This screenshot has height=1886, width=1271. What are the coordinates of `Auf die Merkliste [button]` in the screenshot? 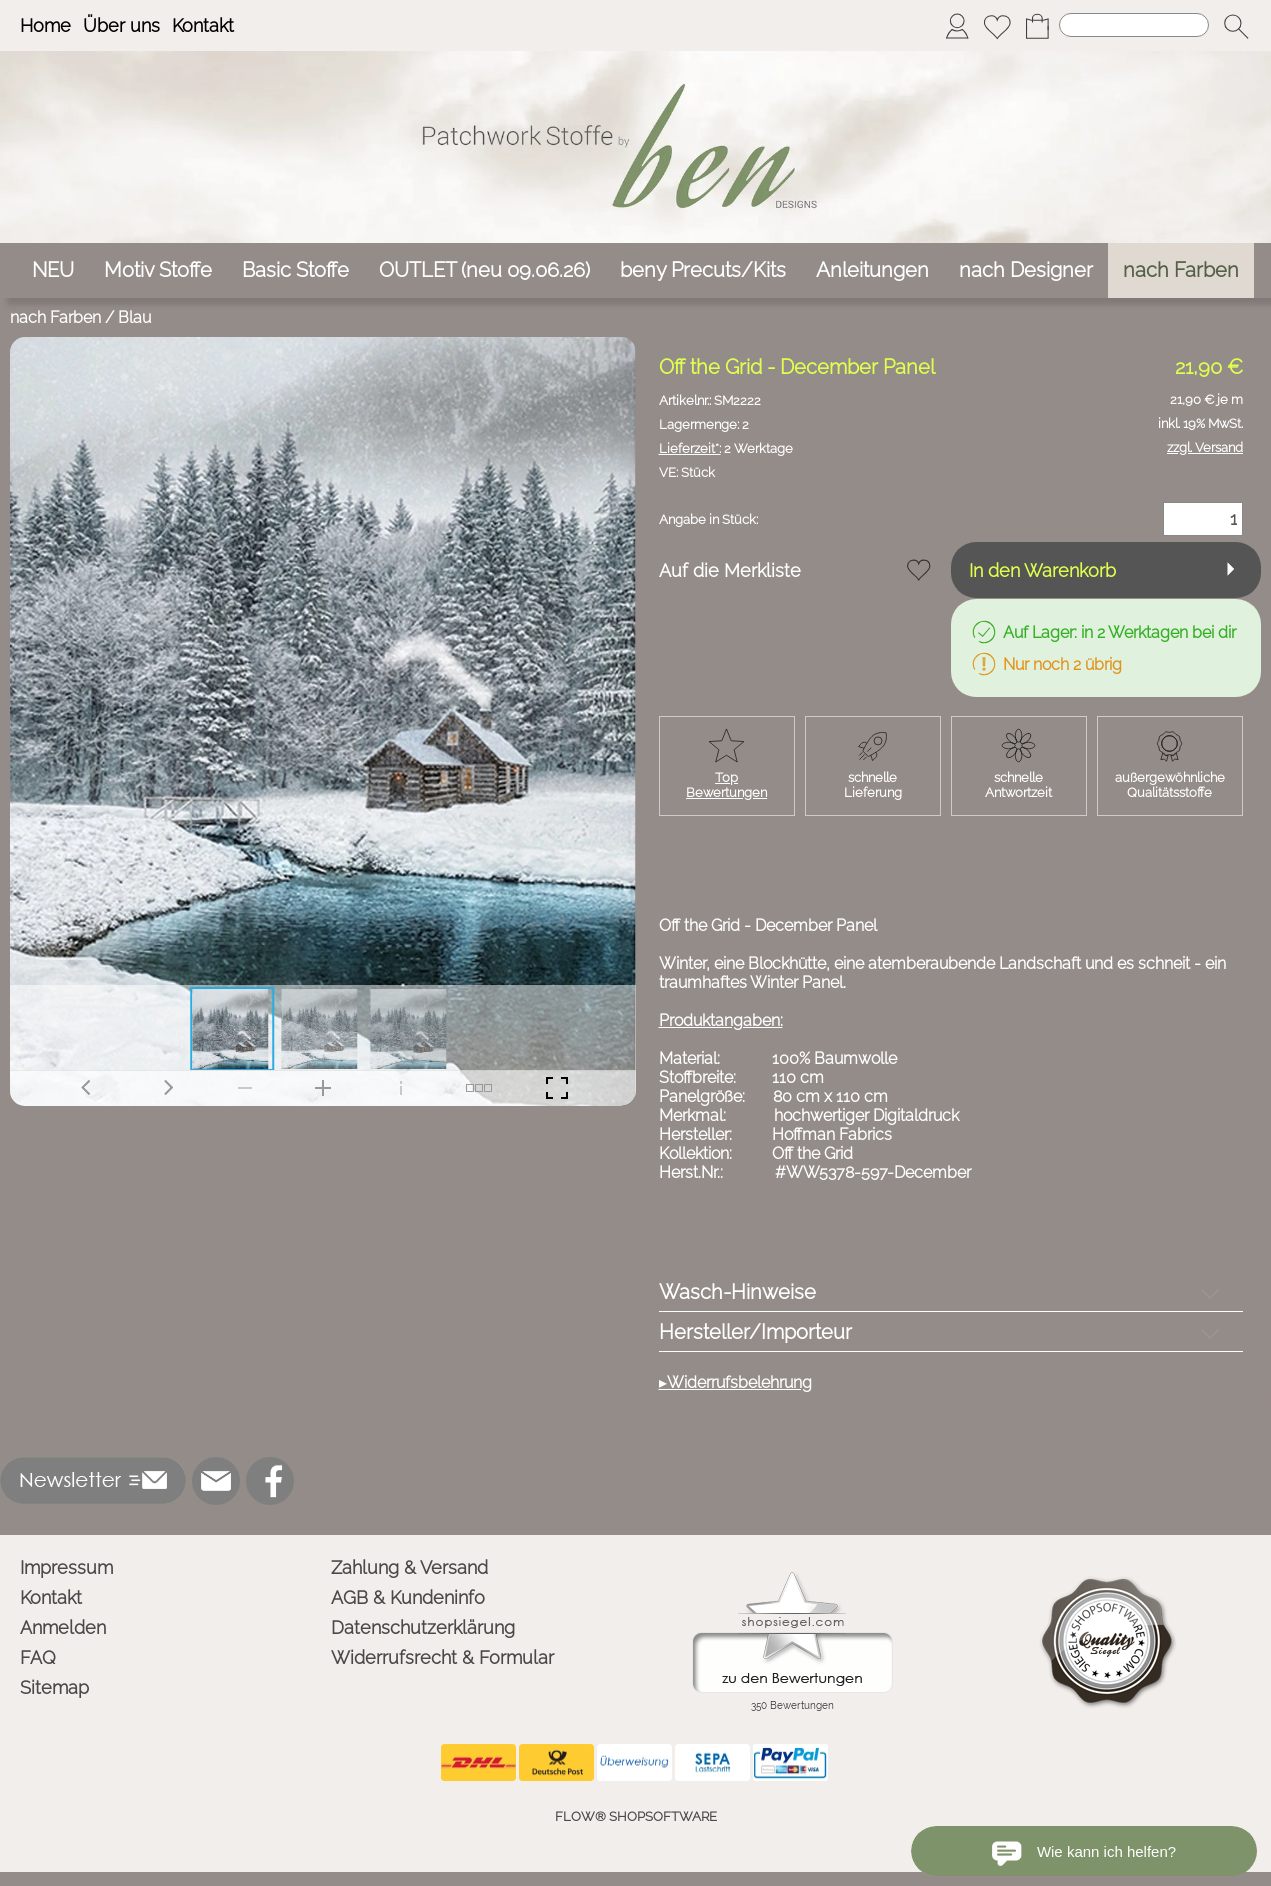 It's located at (730, 570).